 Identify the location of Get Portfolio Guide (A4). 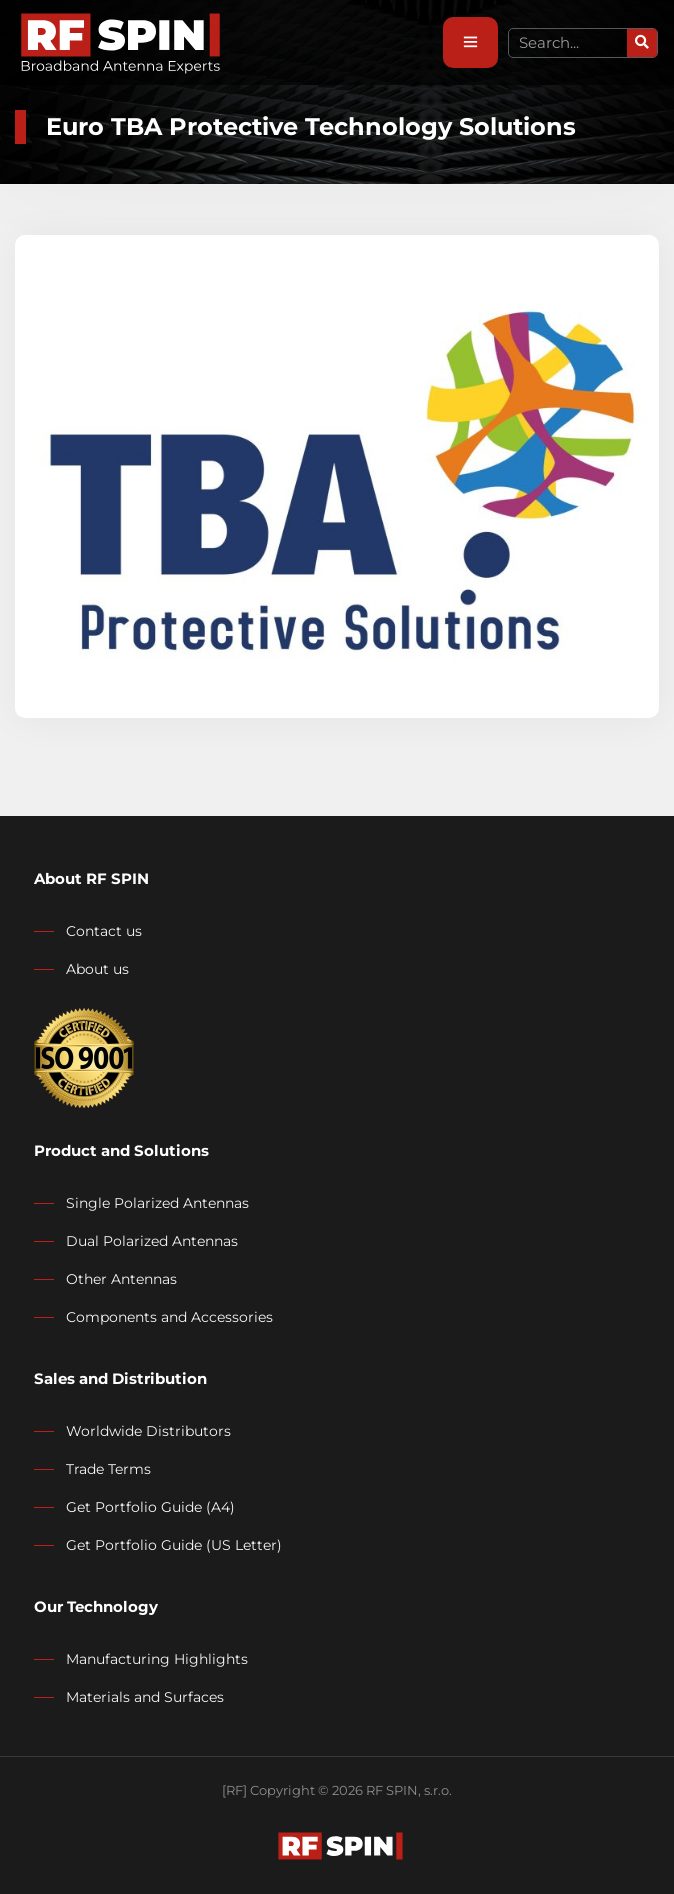
(150, 1507).